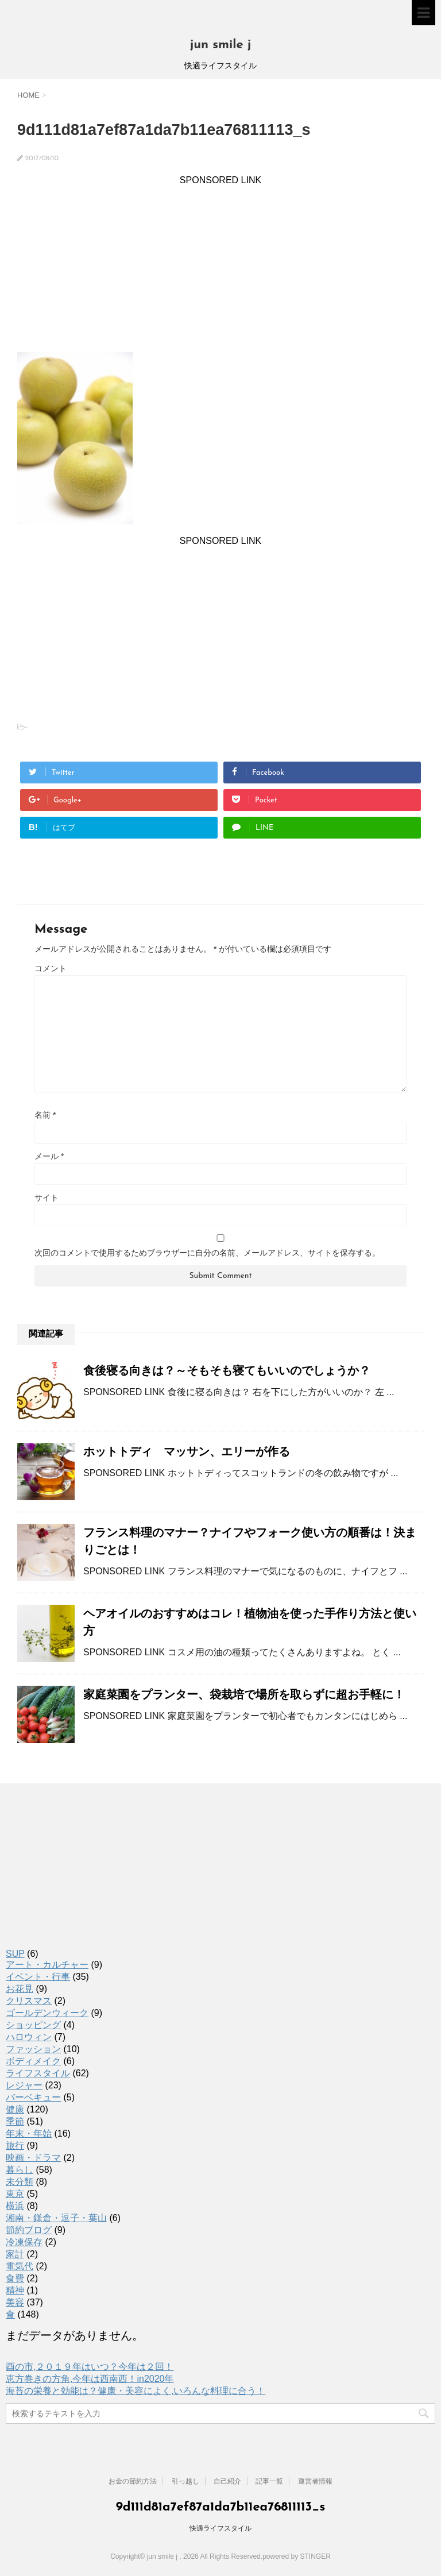  I want to click on 横浜, so click(15, 2206).